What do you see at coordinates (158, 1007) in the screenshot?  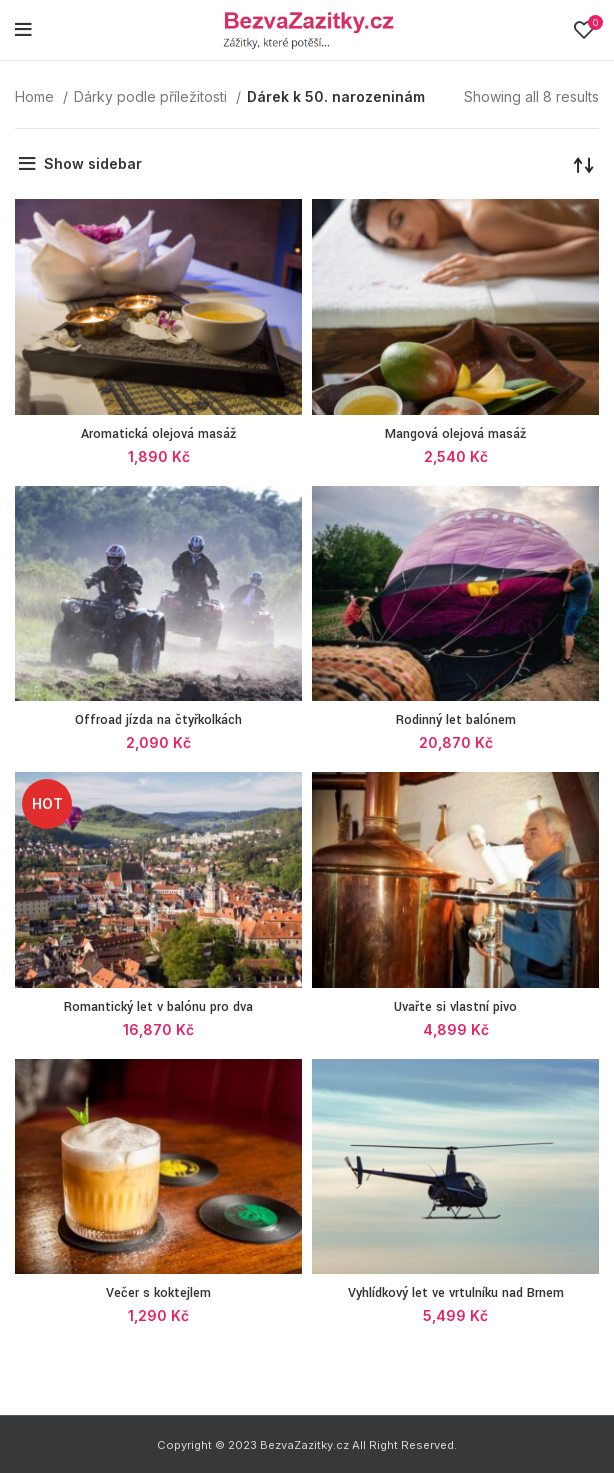 I see `Romantický let v balónu pro dva` at bounding box center [158, 1007].